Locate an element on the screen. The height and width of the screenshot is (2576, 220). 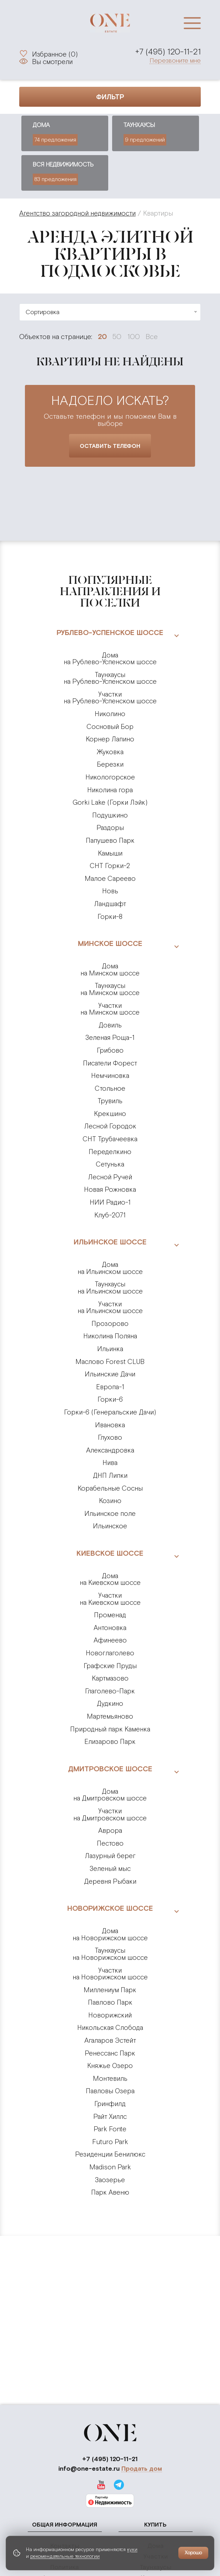
ДНП Липки is located at coordinates (110, 1475).